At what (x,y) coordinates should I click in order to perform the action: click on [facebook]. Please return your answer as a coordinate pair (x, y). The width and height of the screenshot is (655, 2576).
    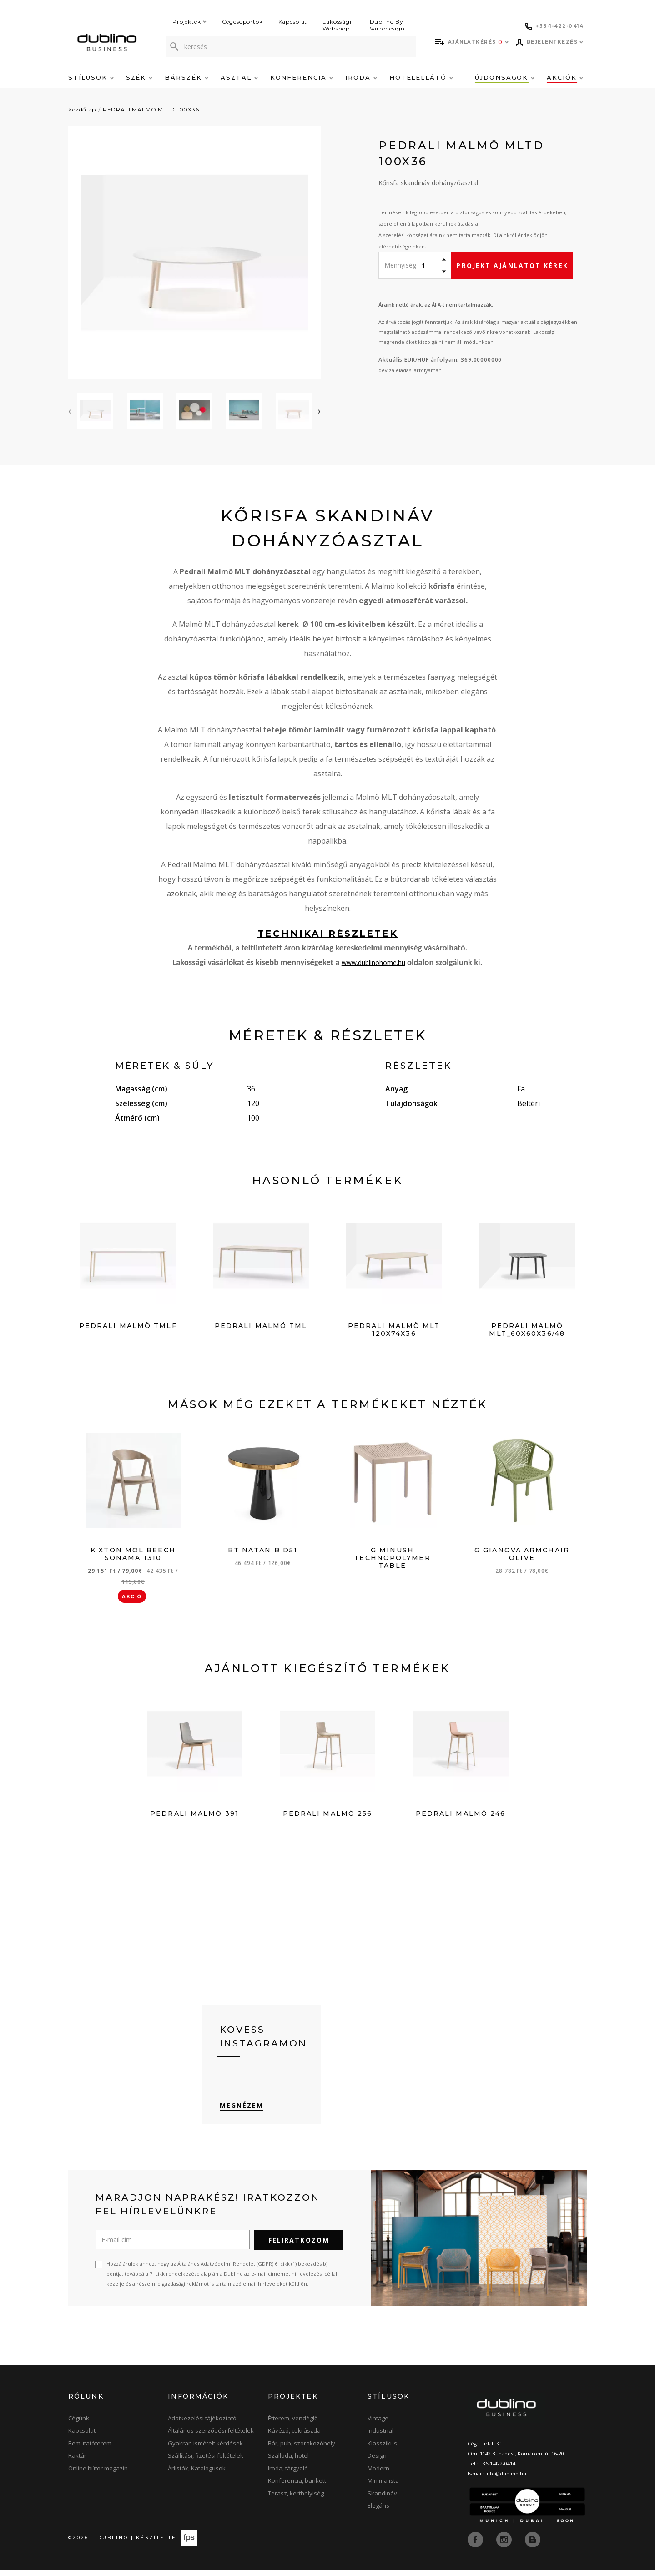
    Looking at the image, I should click on (476, 2546).